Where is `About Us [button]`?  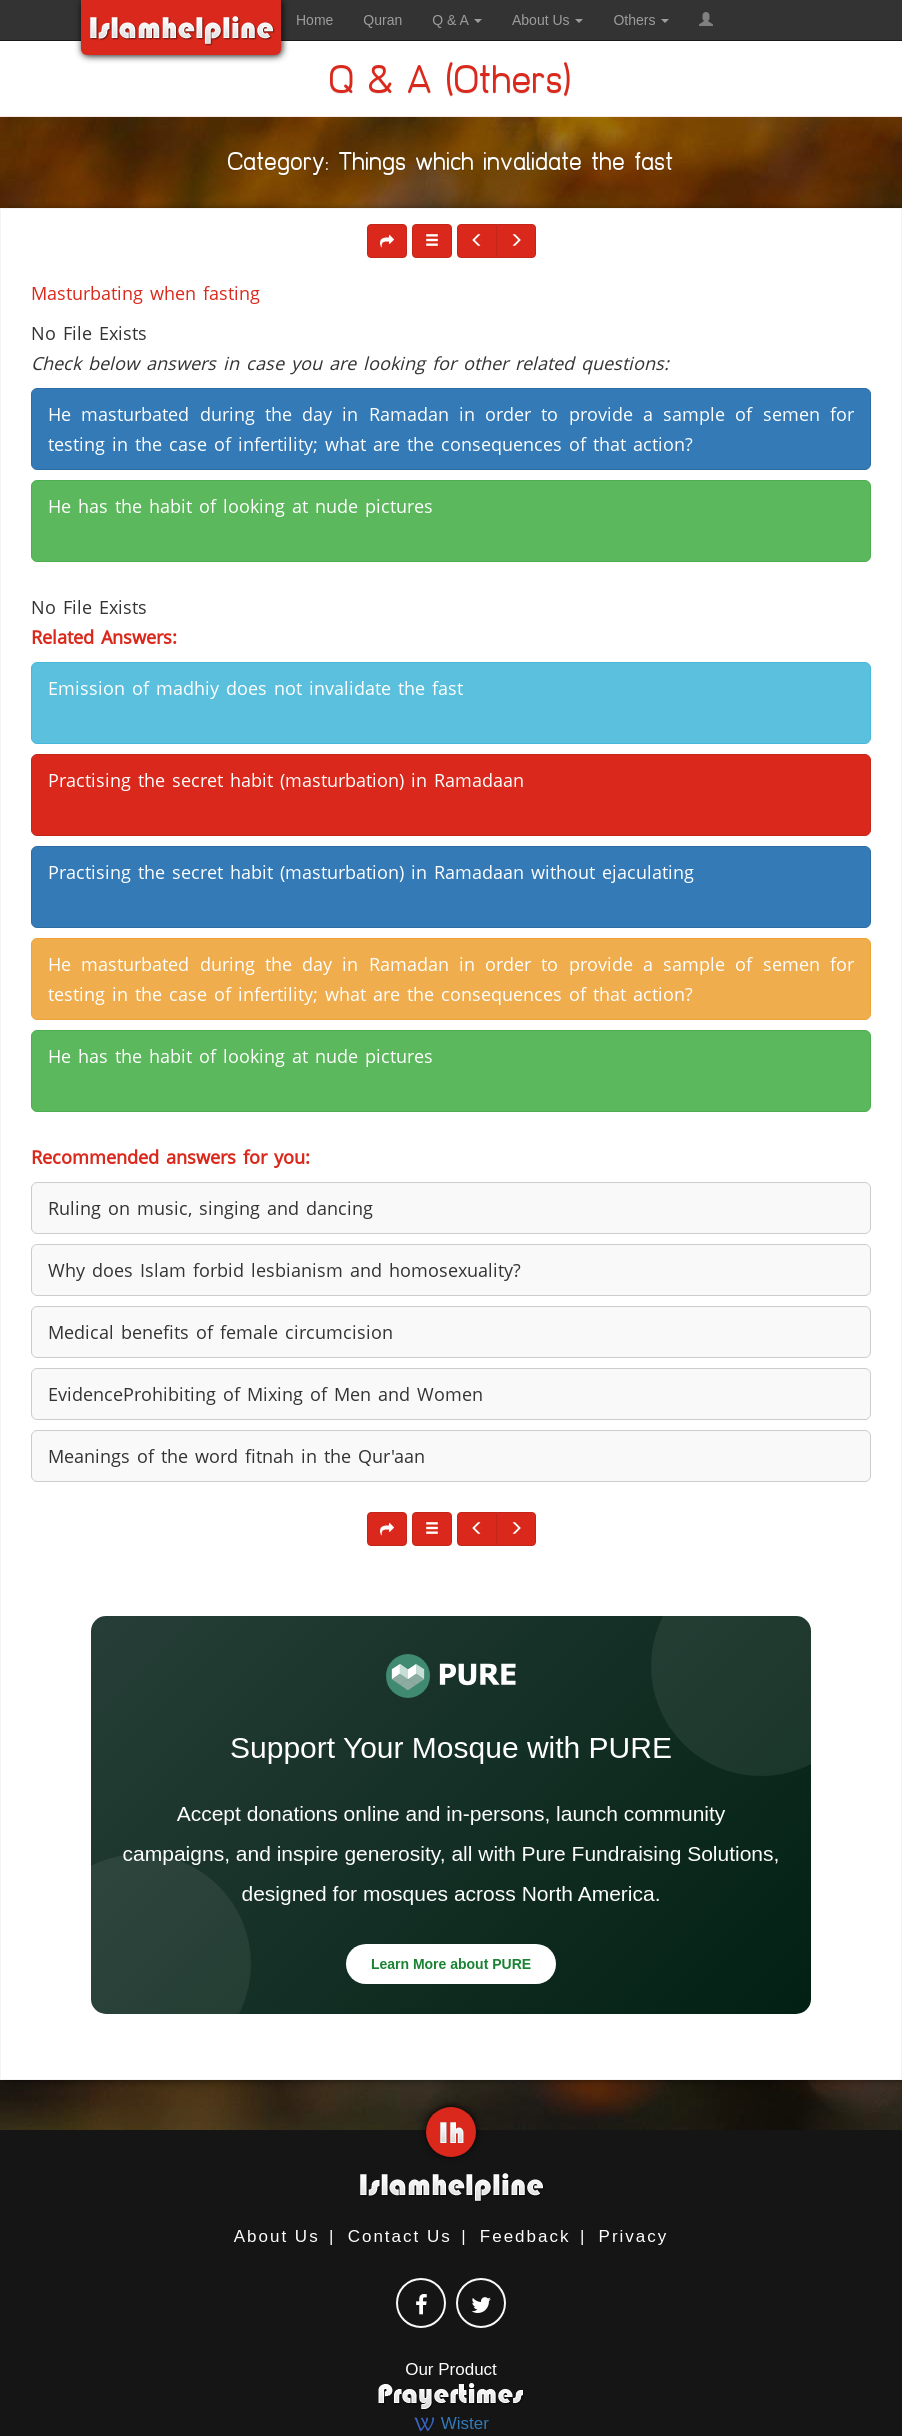
About Us [button] is located at coordinates (547, 20).